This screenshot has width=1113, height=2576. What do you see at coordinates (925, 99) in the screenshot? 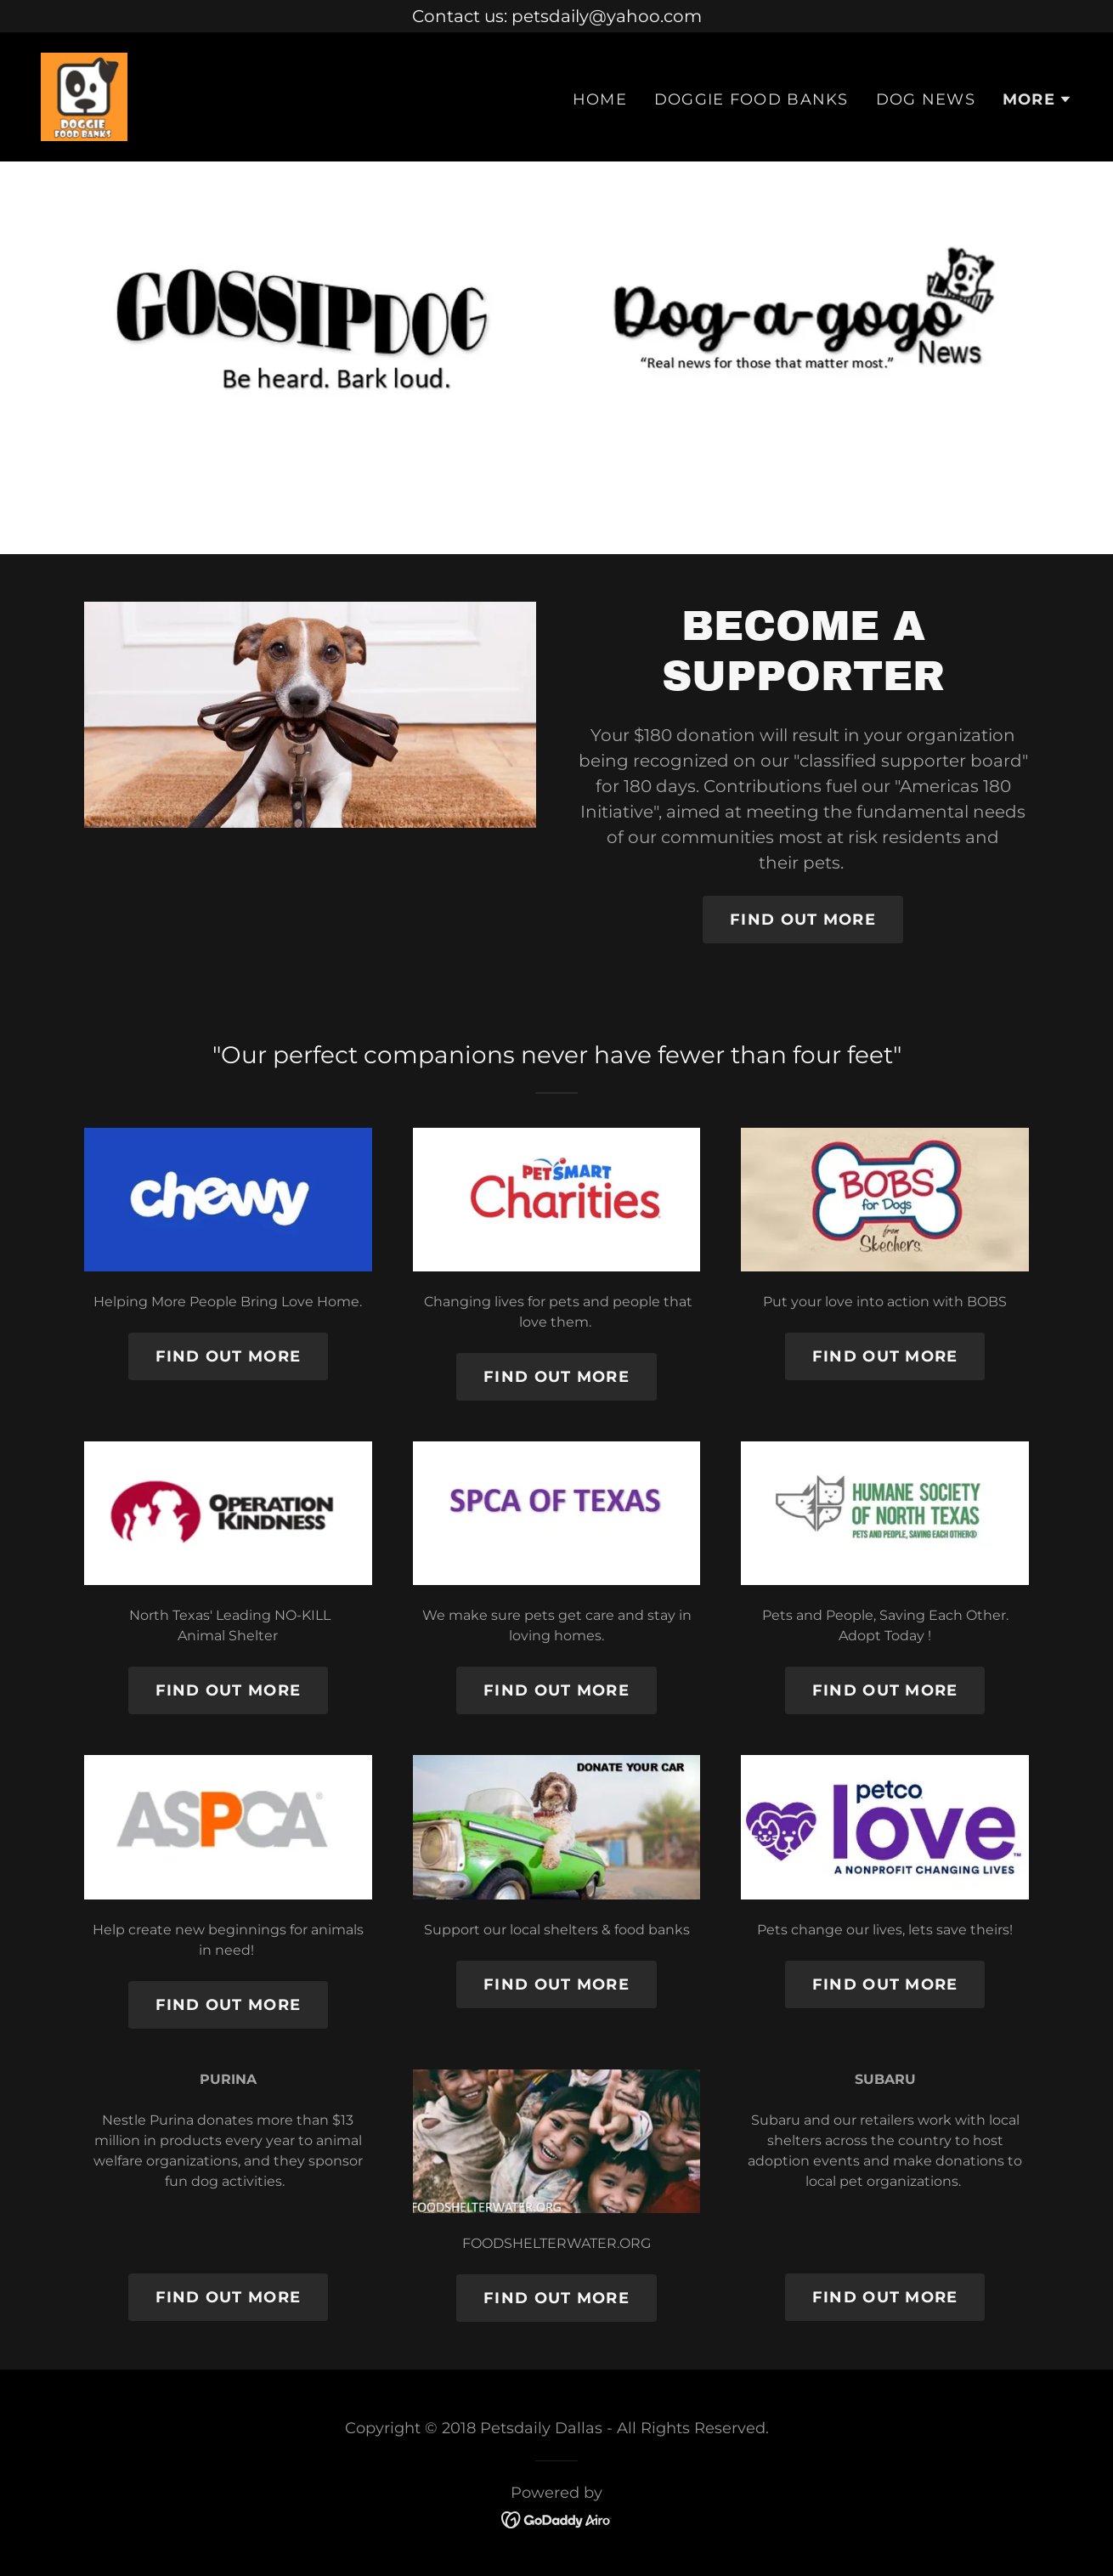
I see `DOG NEWS [link]` at bounding box center [925, 99].